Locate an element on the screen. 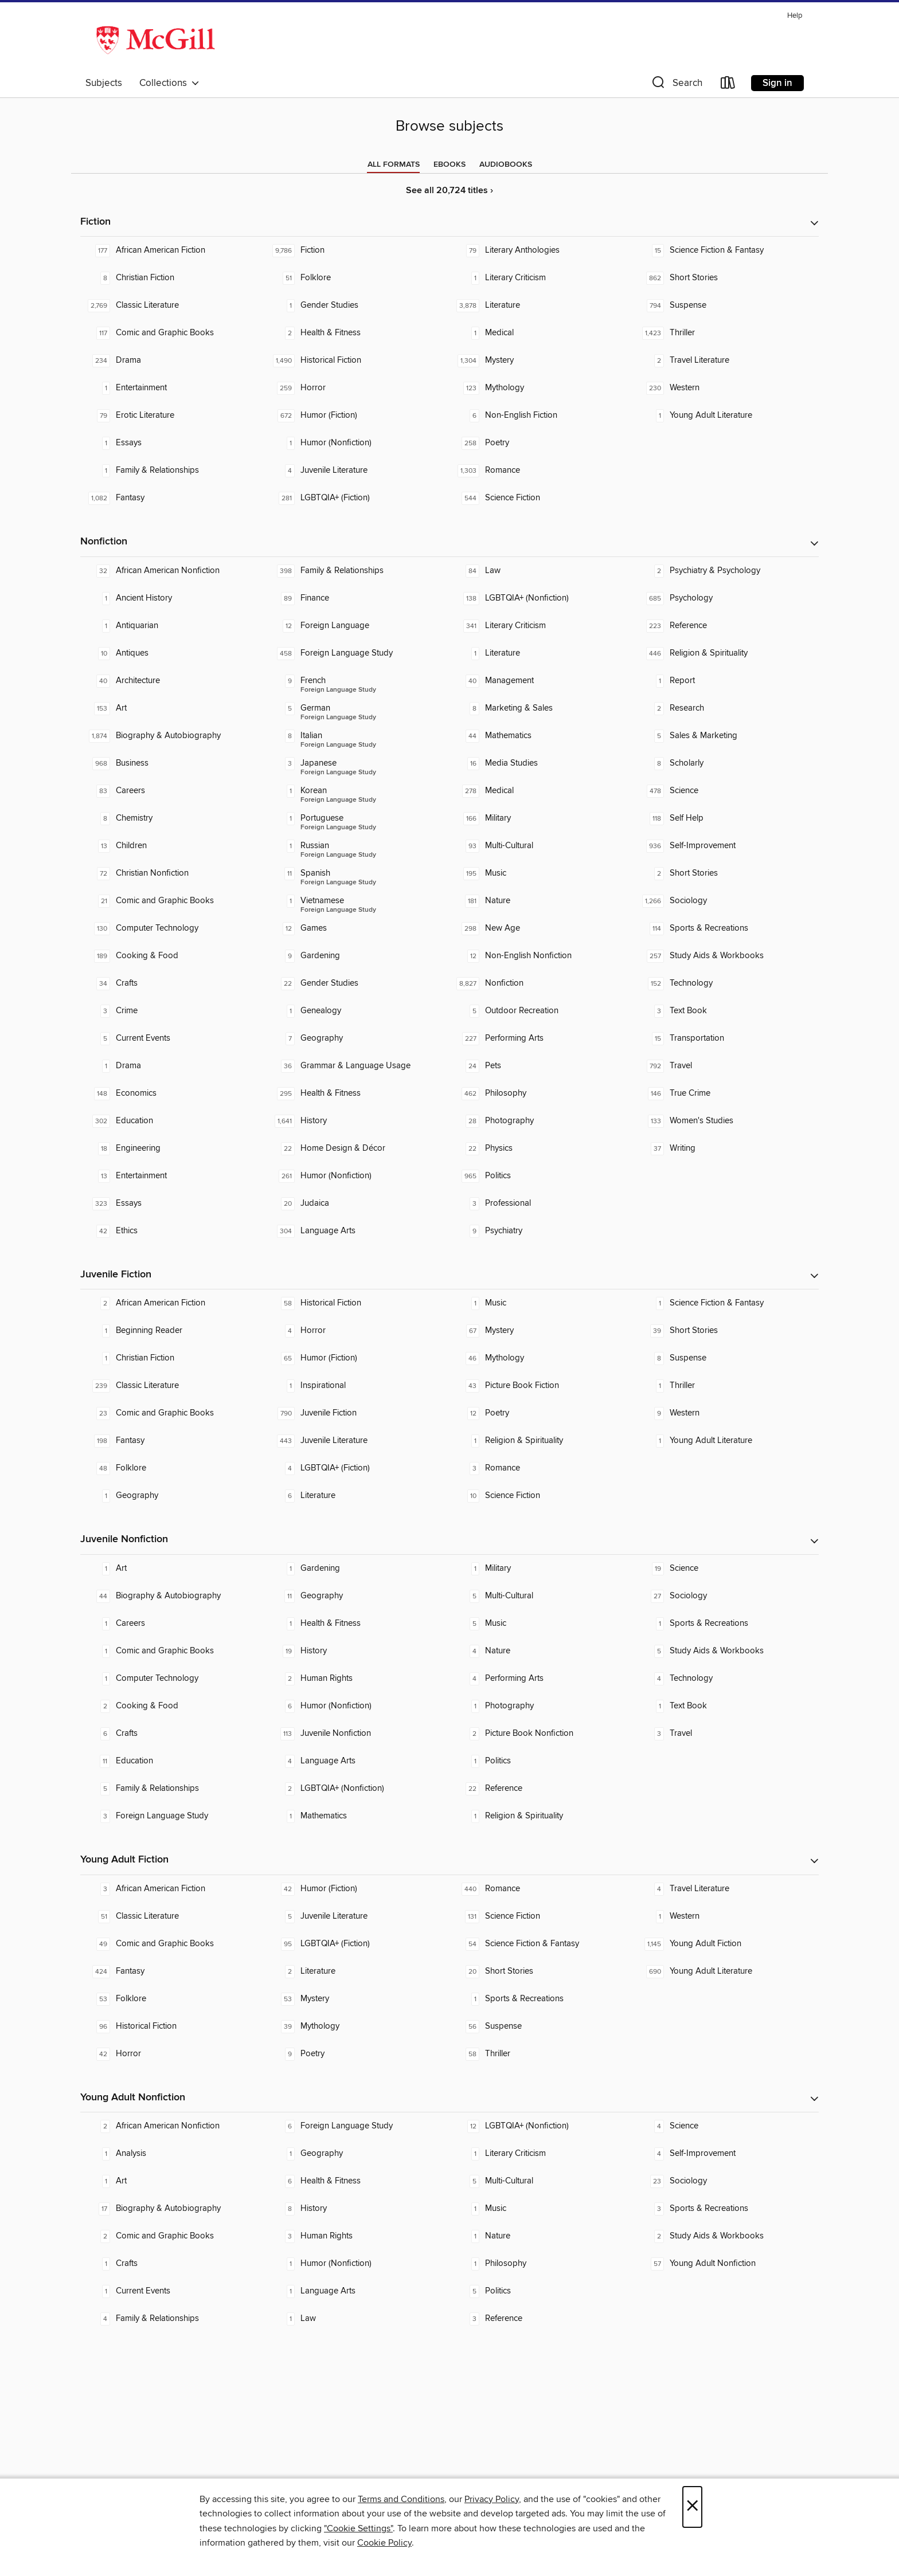  [Poetry. 12 titles in collection.] is located at coordinates (542, 1413).